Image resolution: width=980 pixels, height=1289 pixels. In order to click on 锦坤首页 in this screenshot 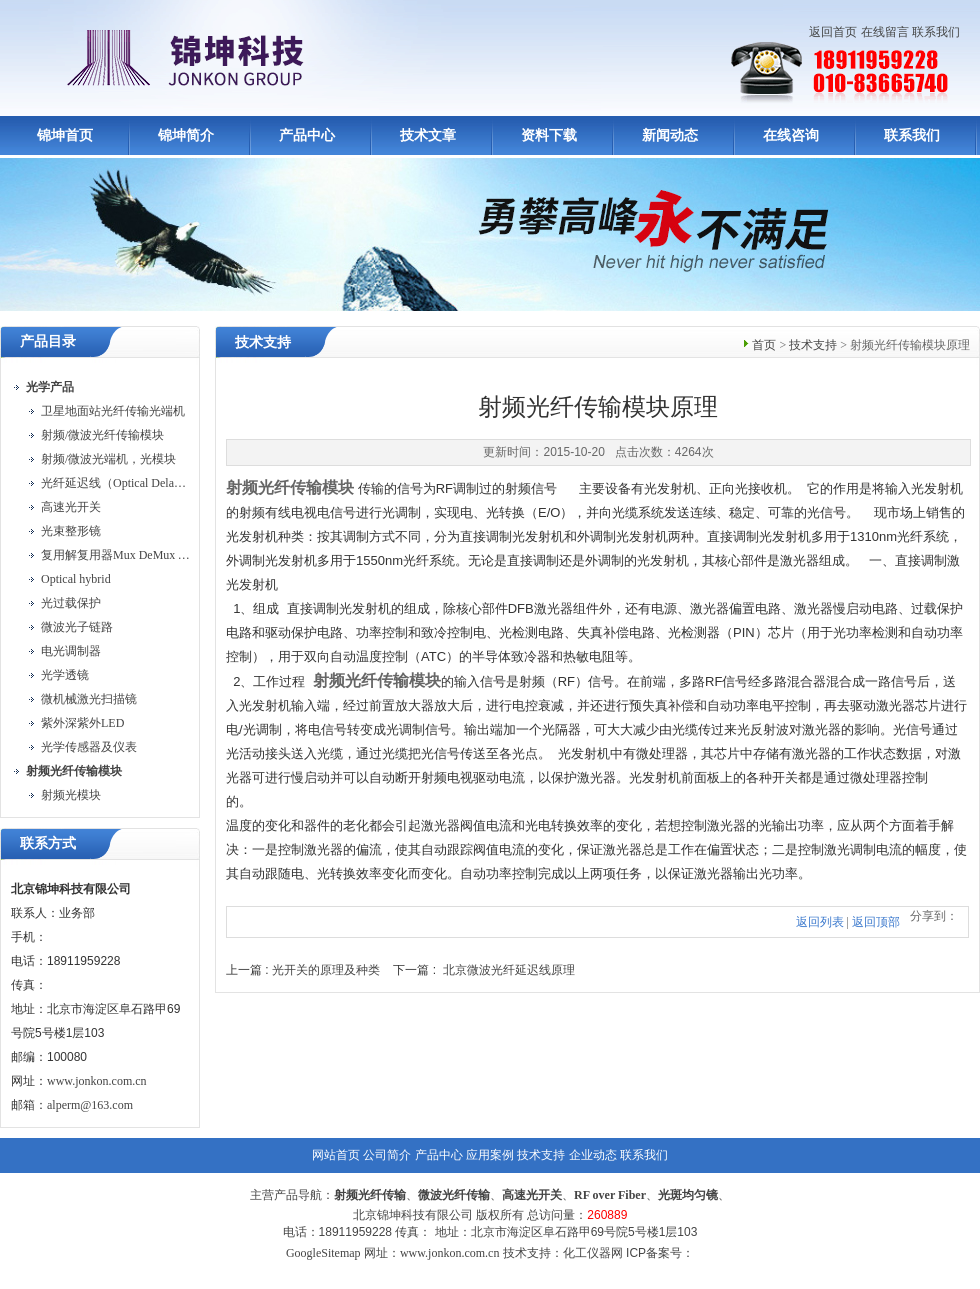, I will do `click(65, 135)`.